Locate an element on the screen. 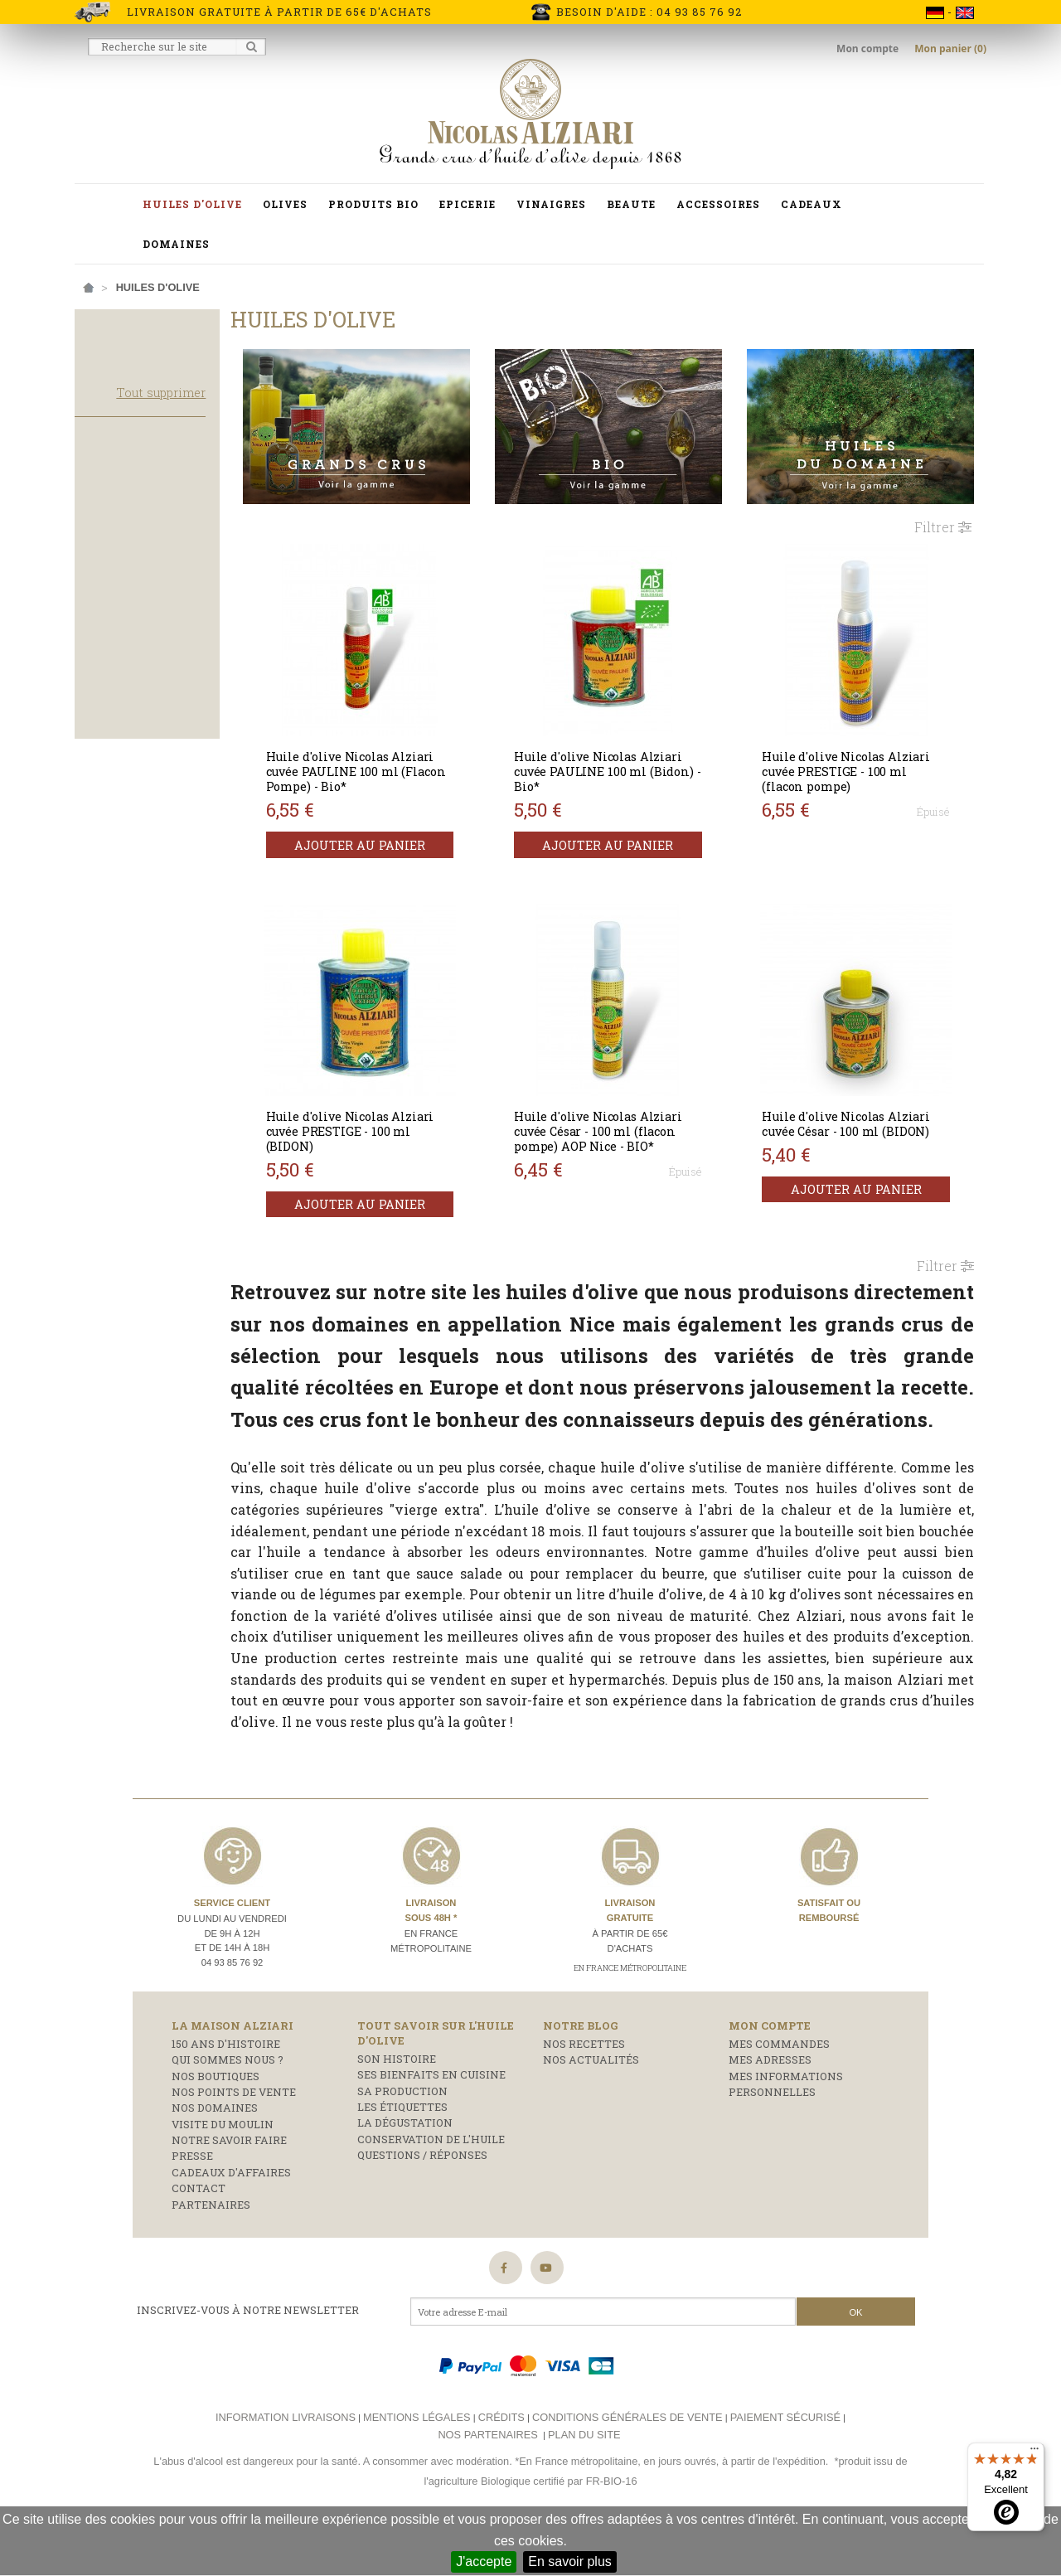 This screenshot has height=2576, width=1061. Questions / réponses is located at coordinates (422, 2198).